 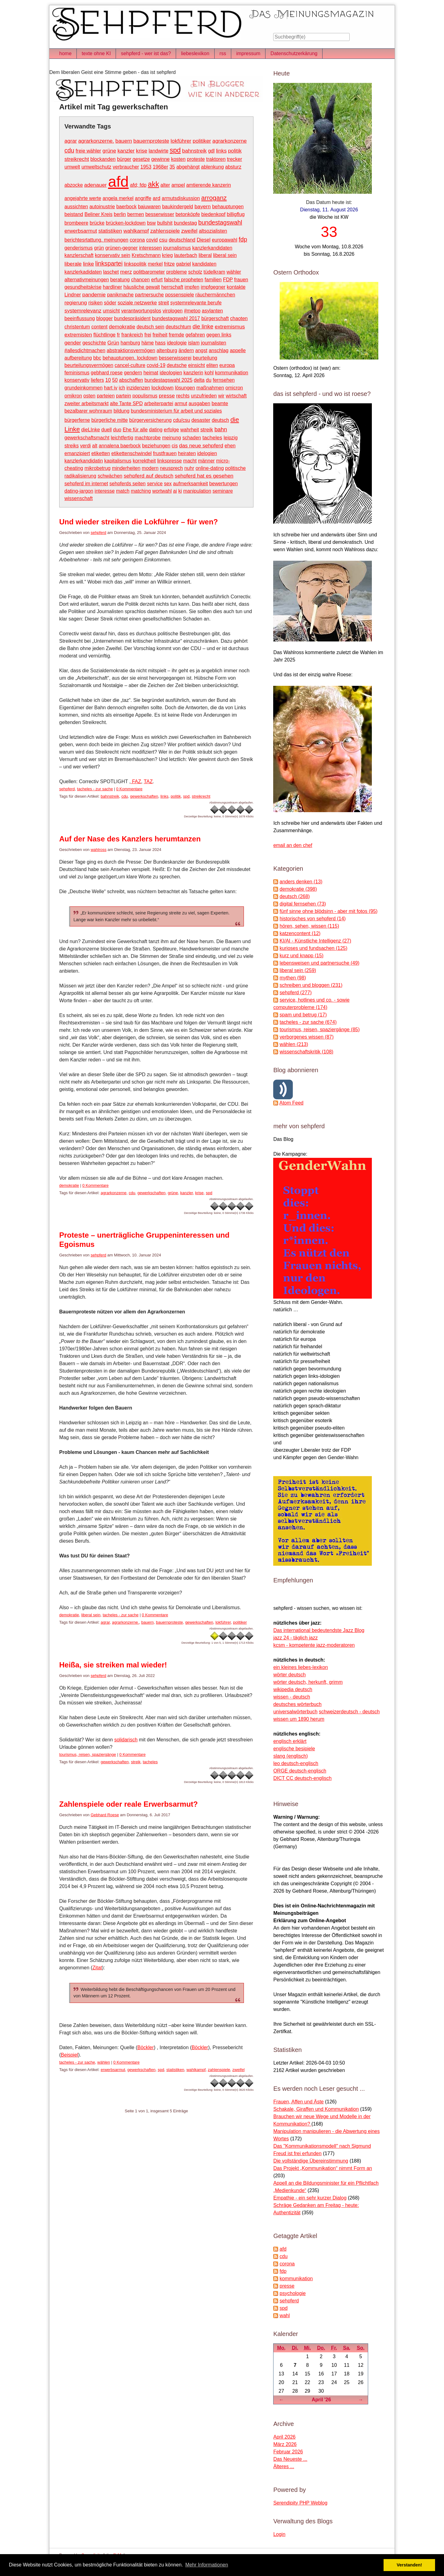 What do you see at coordinates (127, 483) in the screenshot?
I see `sehpferds seiten` at bounding box center [127, 483].